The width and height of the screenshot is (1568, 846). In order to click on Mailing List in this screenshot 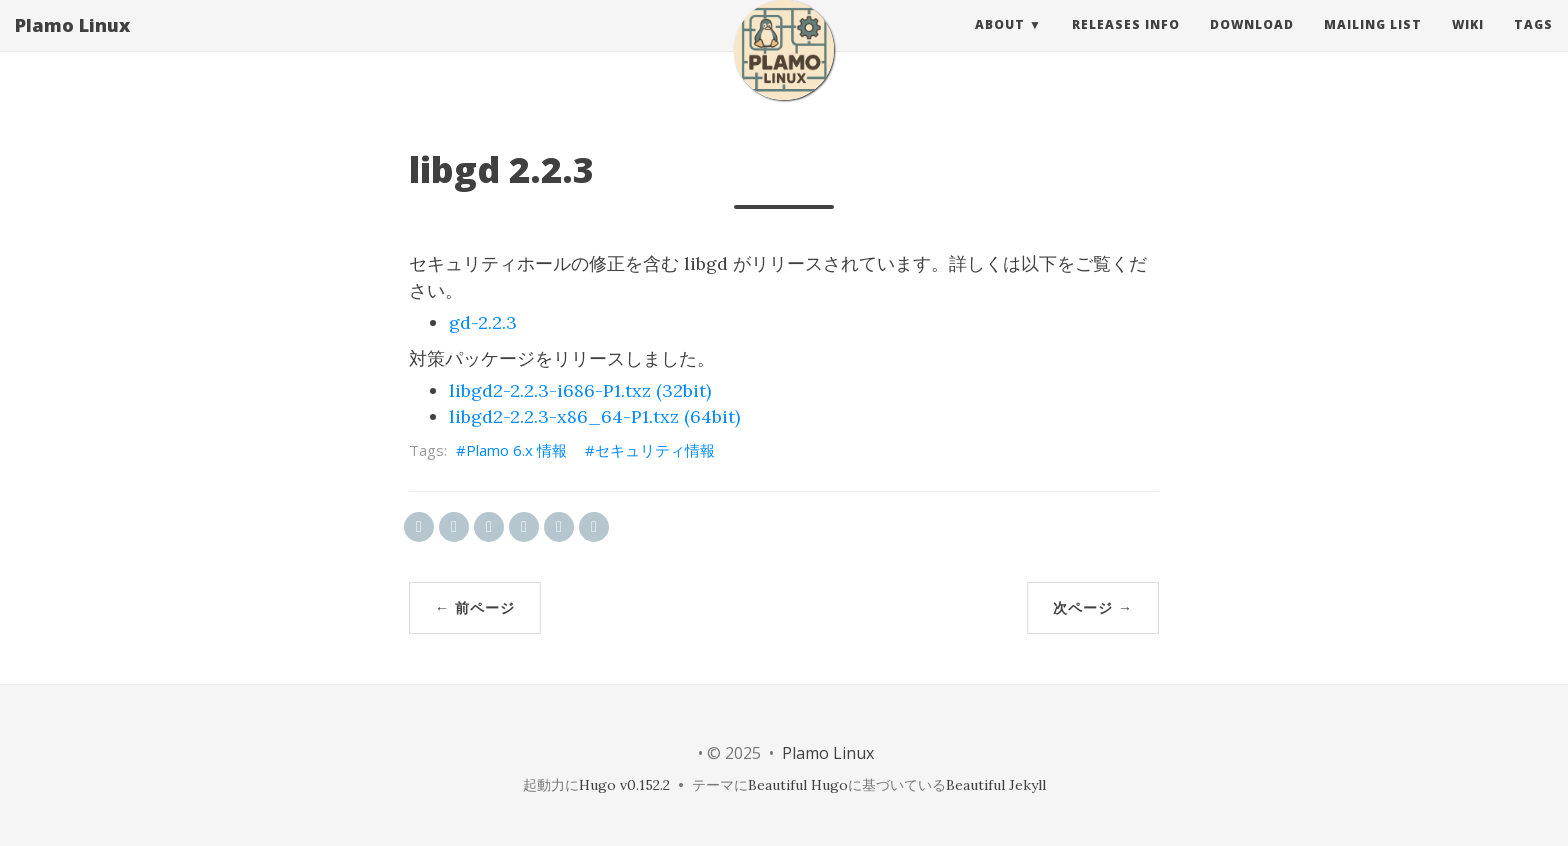, I will do `click(1373, 44)`.